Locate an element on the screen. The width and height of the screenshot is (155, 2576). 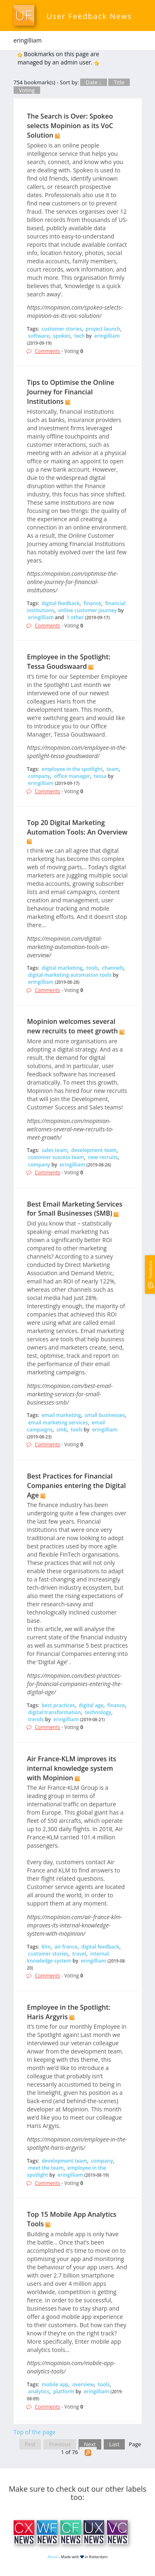
email marketing services is located at coordinates (58, 1422).